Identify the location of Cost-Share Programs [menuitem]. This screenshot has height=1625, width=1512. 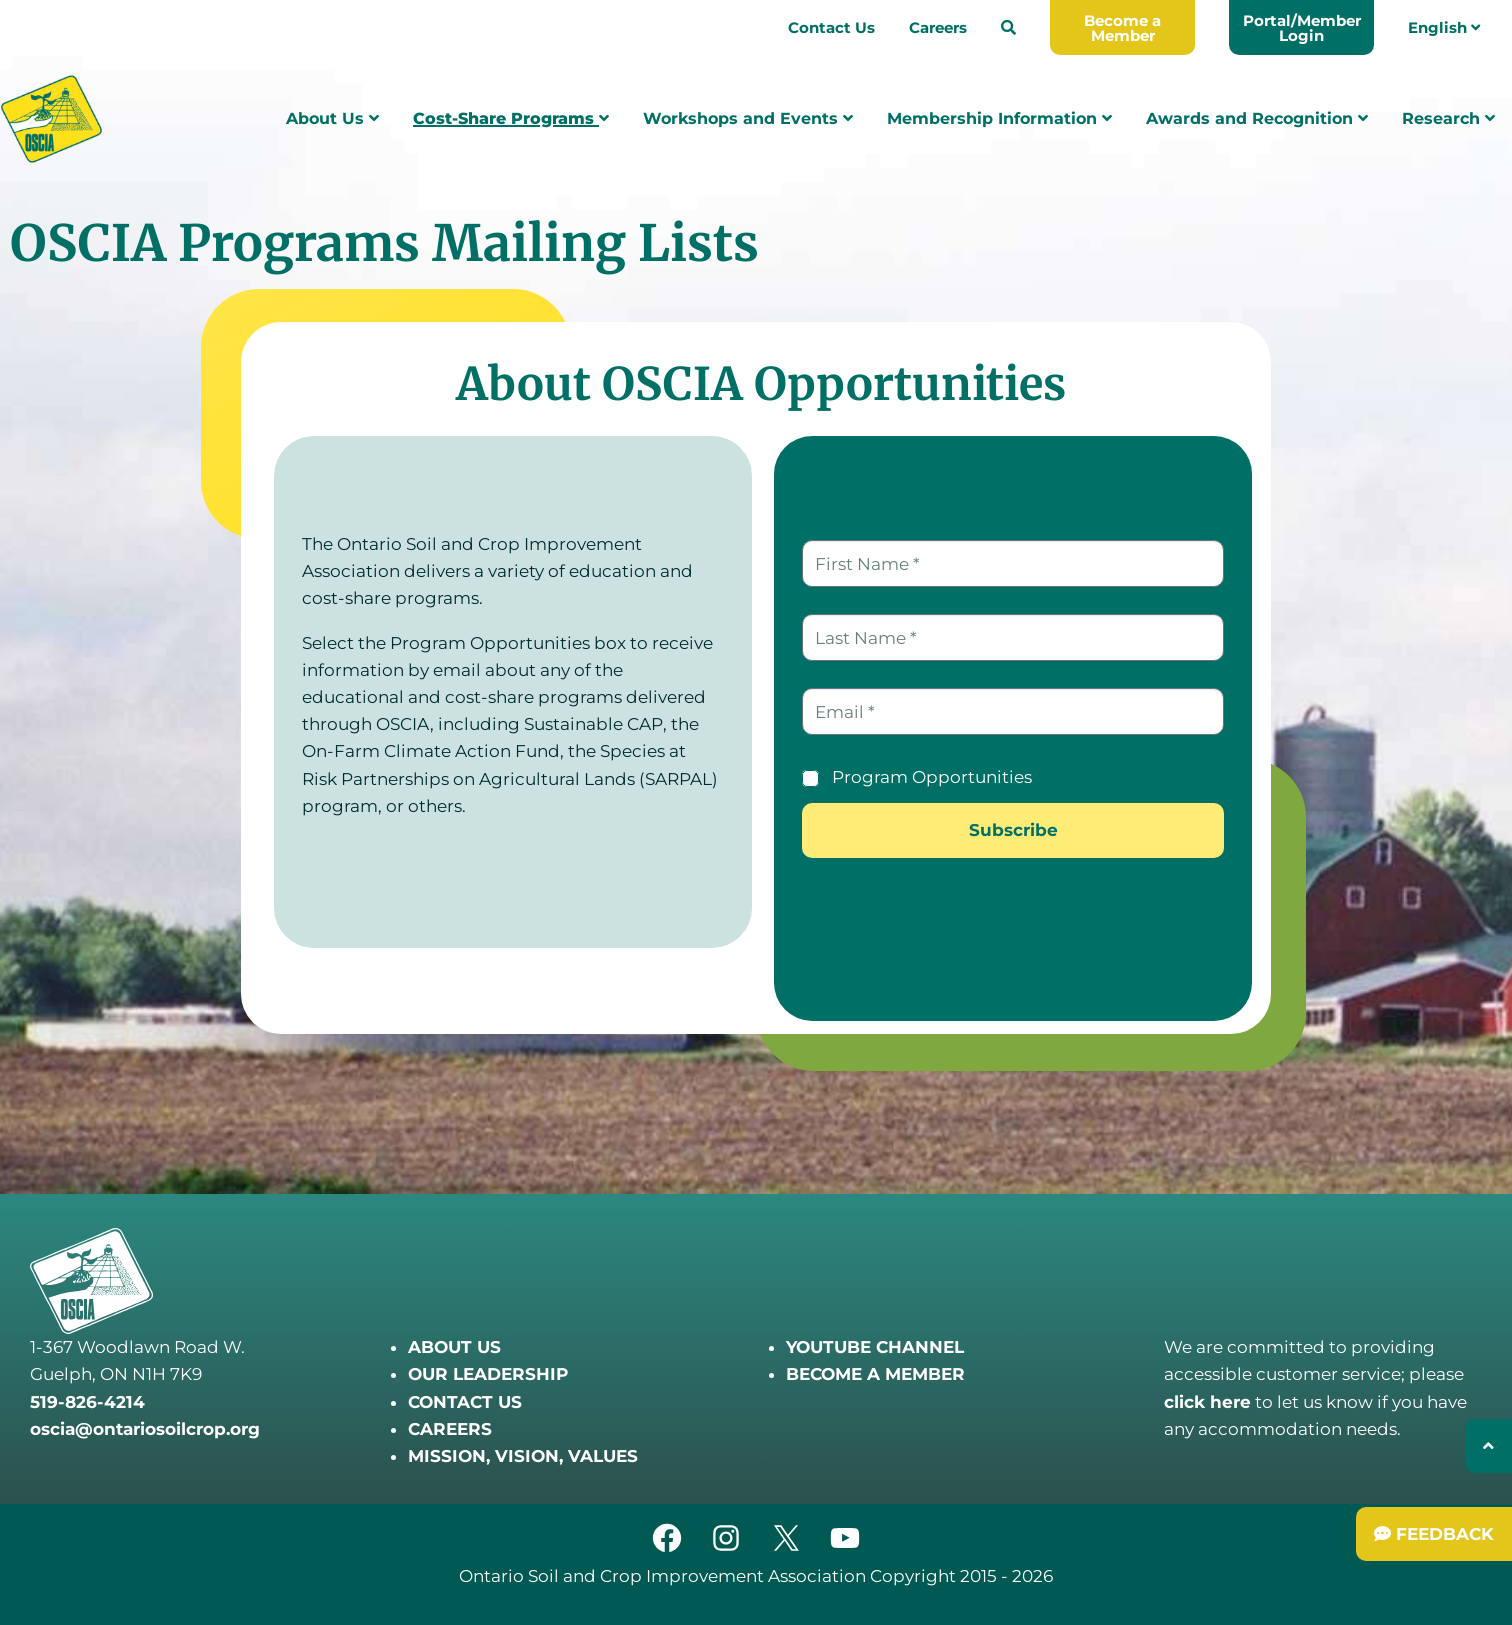
(511, 118).